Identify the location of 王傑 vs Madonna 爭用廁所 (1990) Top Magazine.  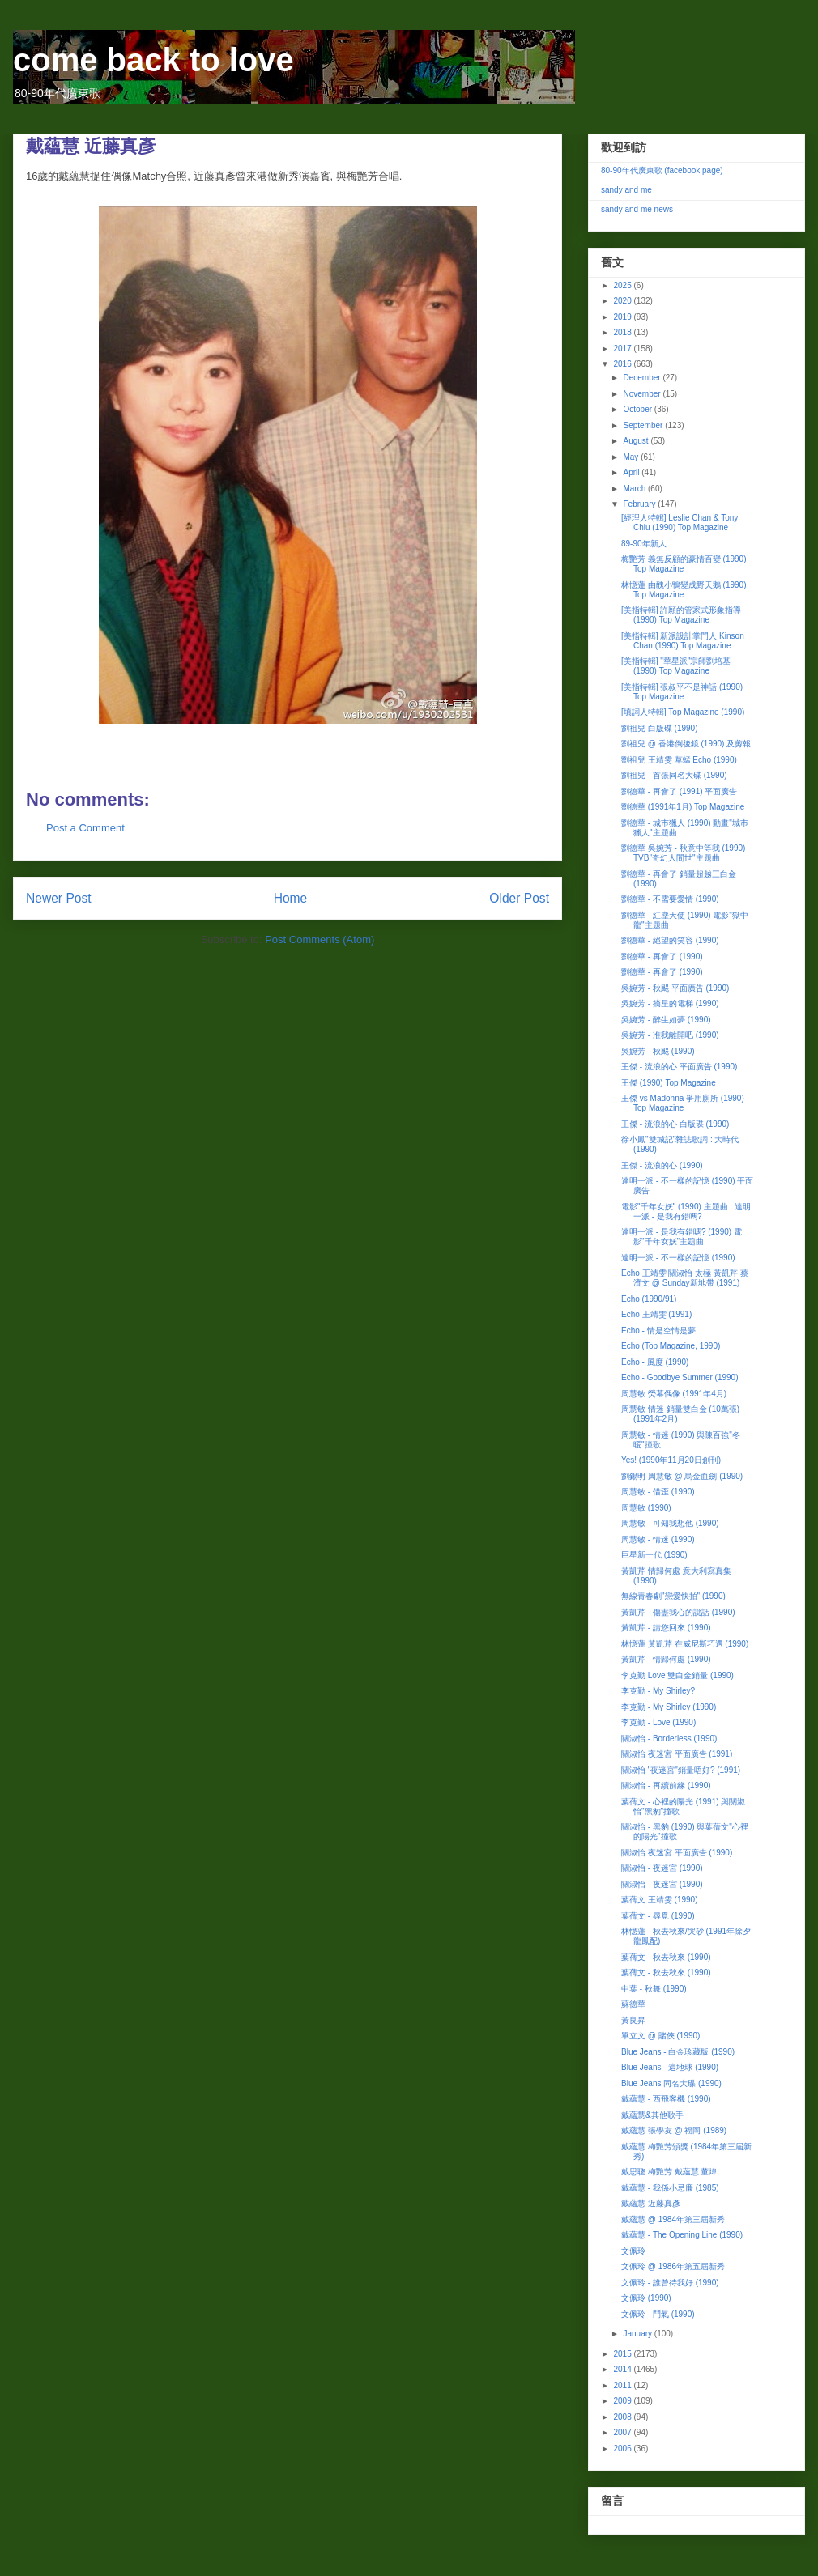
(682, 1103).